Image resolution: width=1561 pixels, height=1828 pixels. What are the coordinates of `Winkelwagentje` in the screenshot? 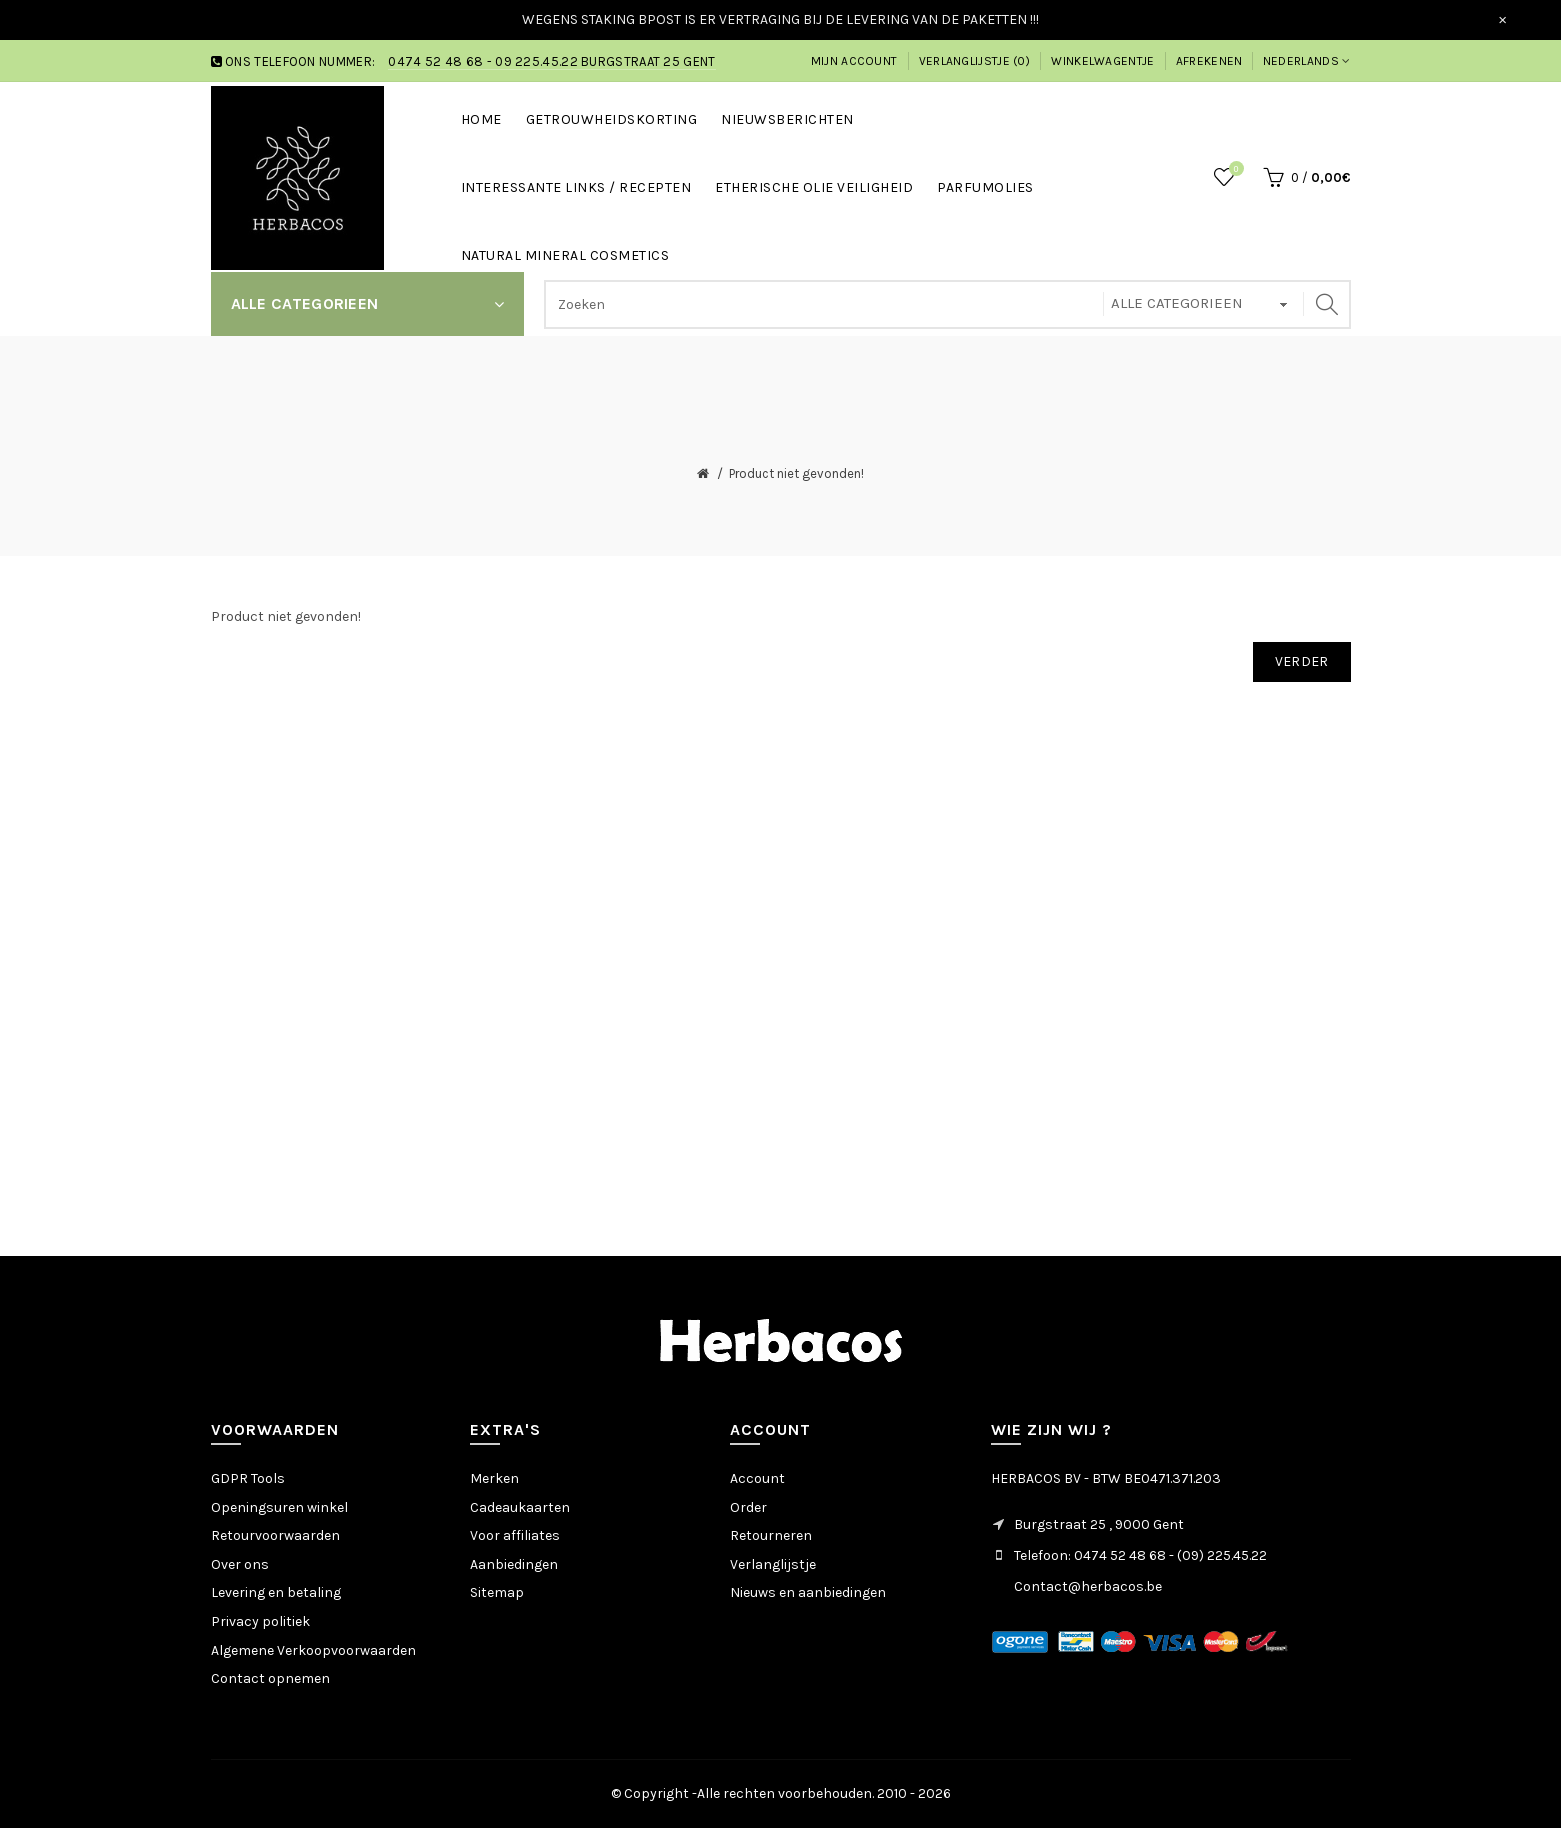 It's located at (1102, 61).